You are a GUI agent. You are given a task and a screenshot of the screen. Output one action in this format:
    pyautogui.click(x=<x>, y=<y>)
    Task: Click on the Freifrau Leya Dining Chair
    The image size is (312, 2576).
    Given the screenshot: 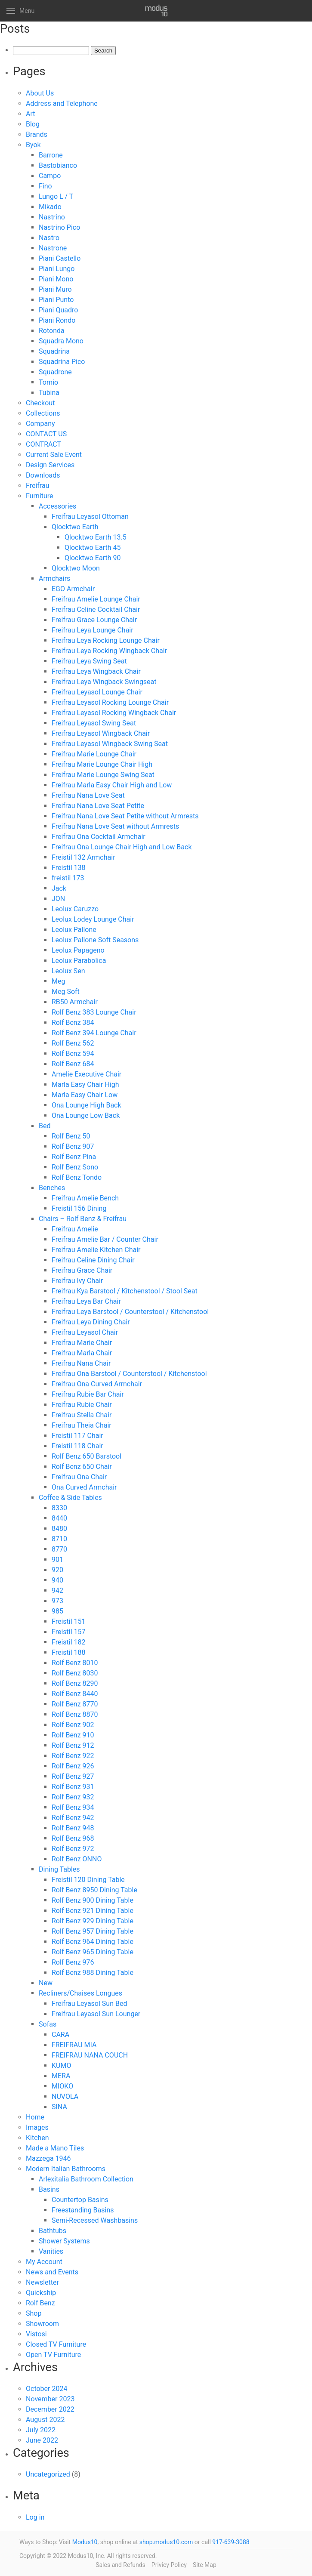 What is the action you would take?
    pyautogui.click(x=91, y=1322)
    